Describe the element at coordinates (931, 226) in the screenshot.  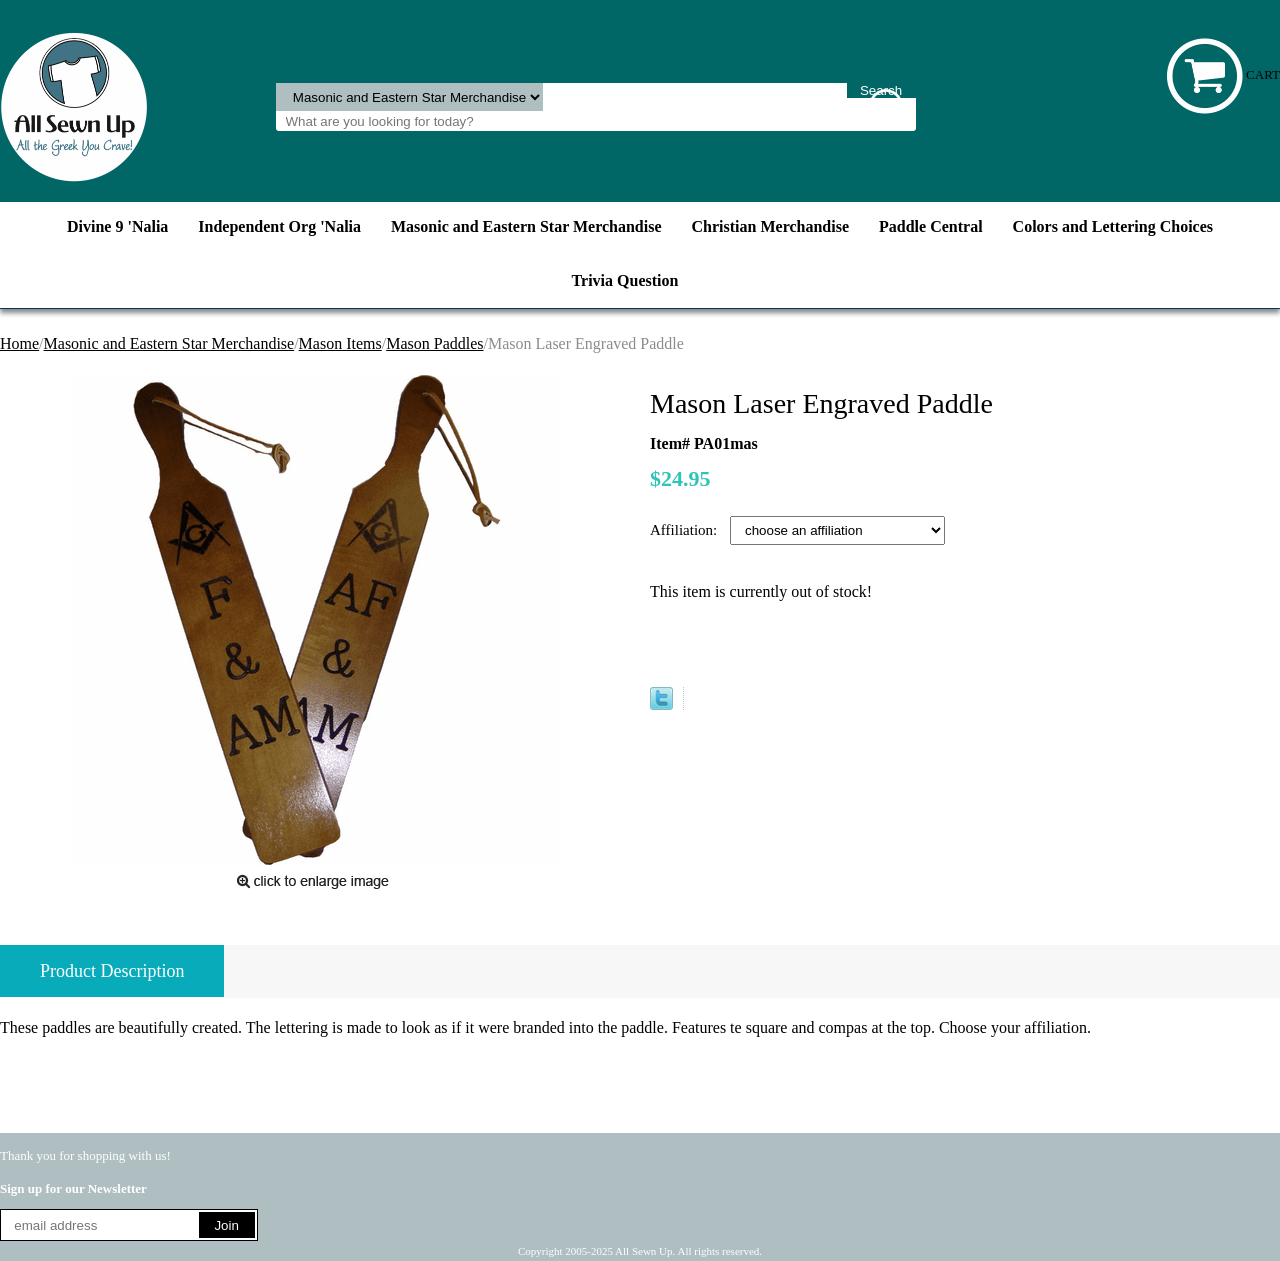
I see `Paddle Central` at that location.